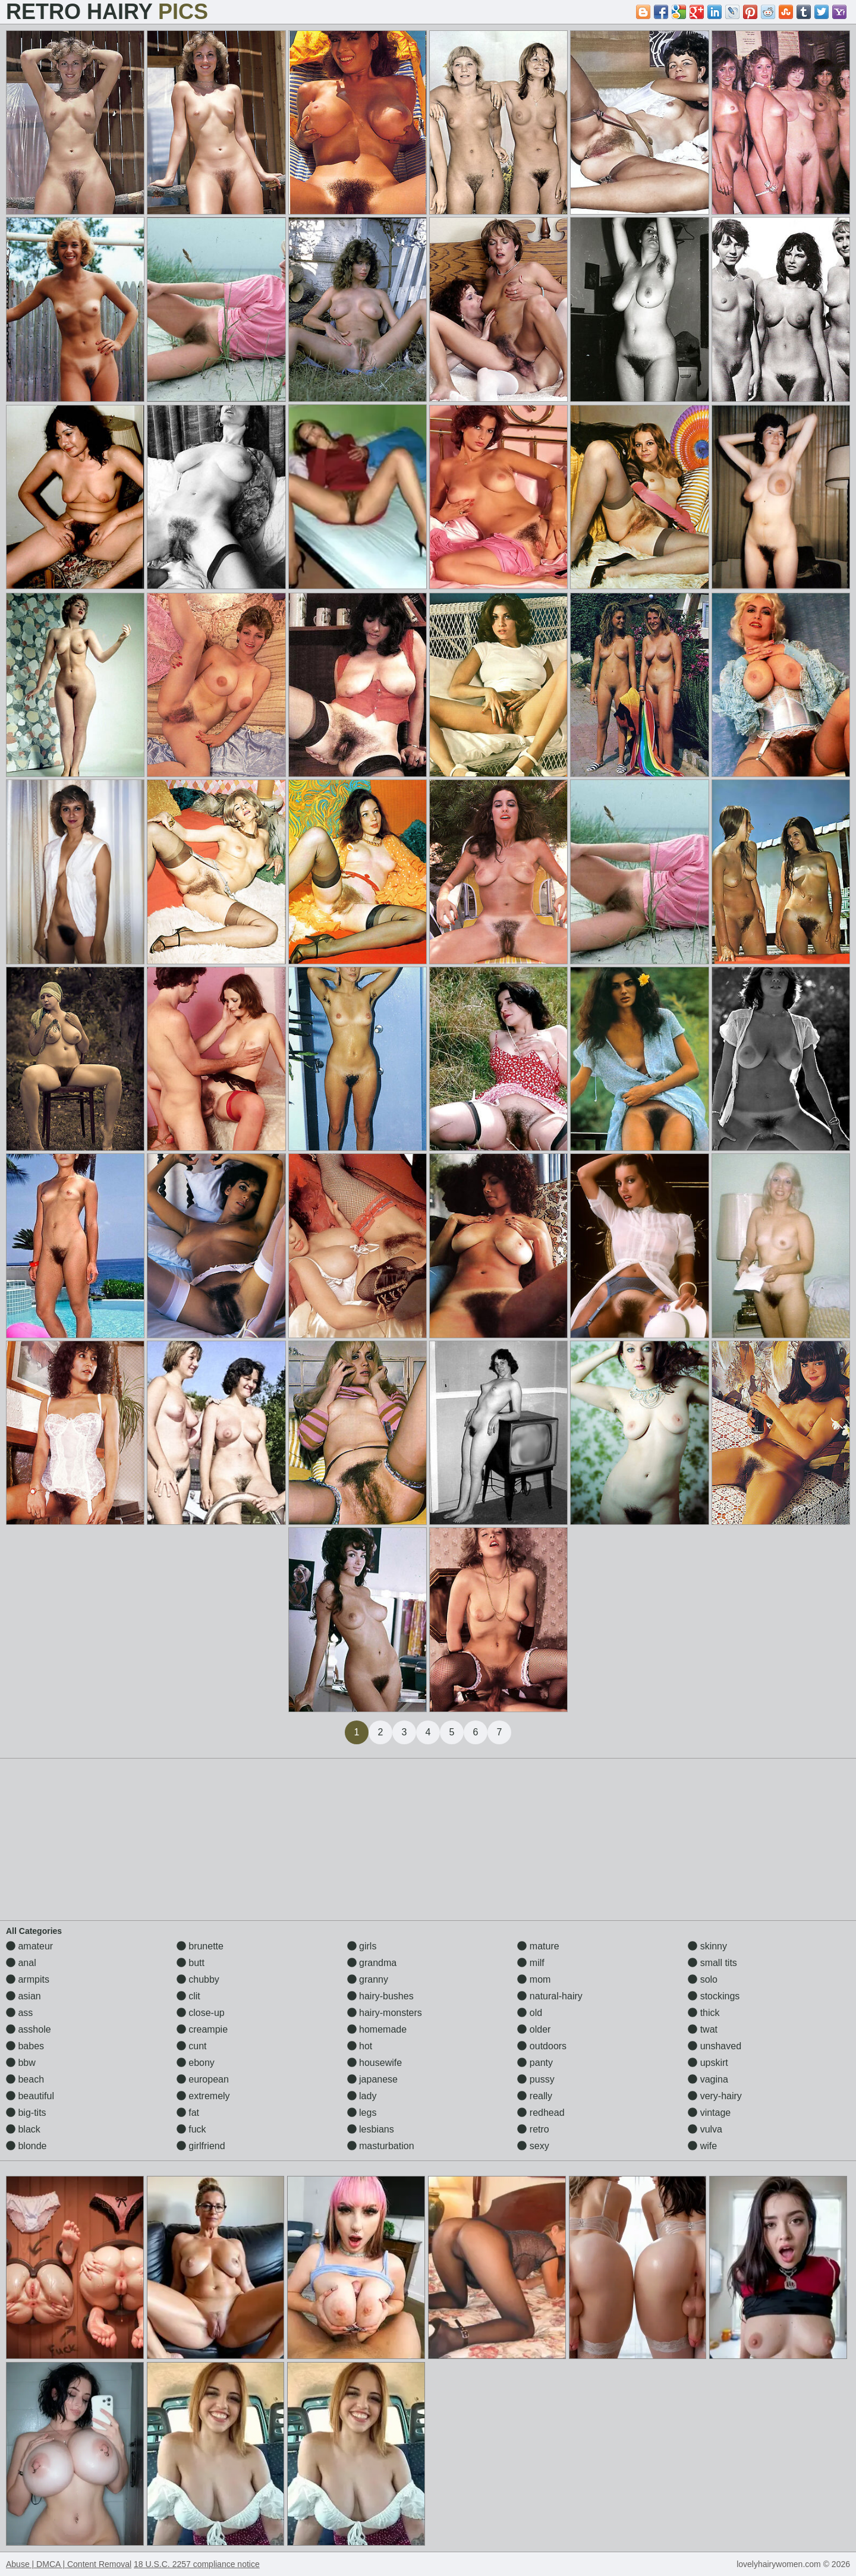  What do you see at coordinates (362, 1946) in the screenshot?
I see `girls` at bounding box center [362, 1946].